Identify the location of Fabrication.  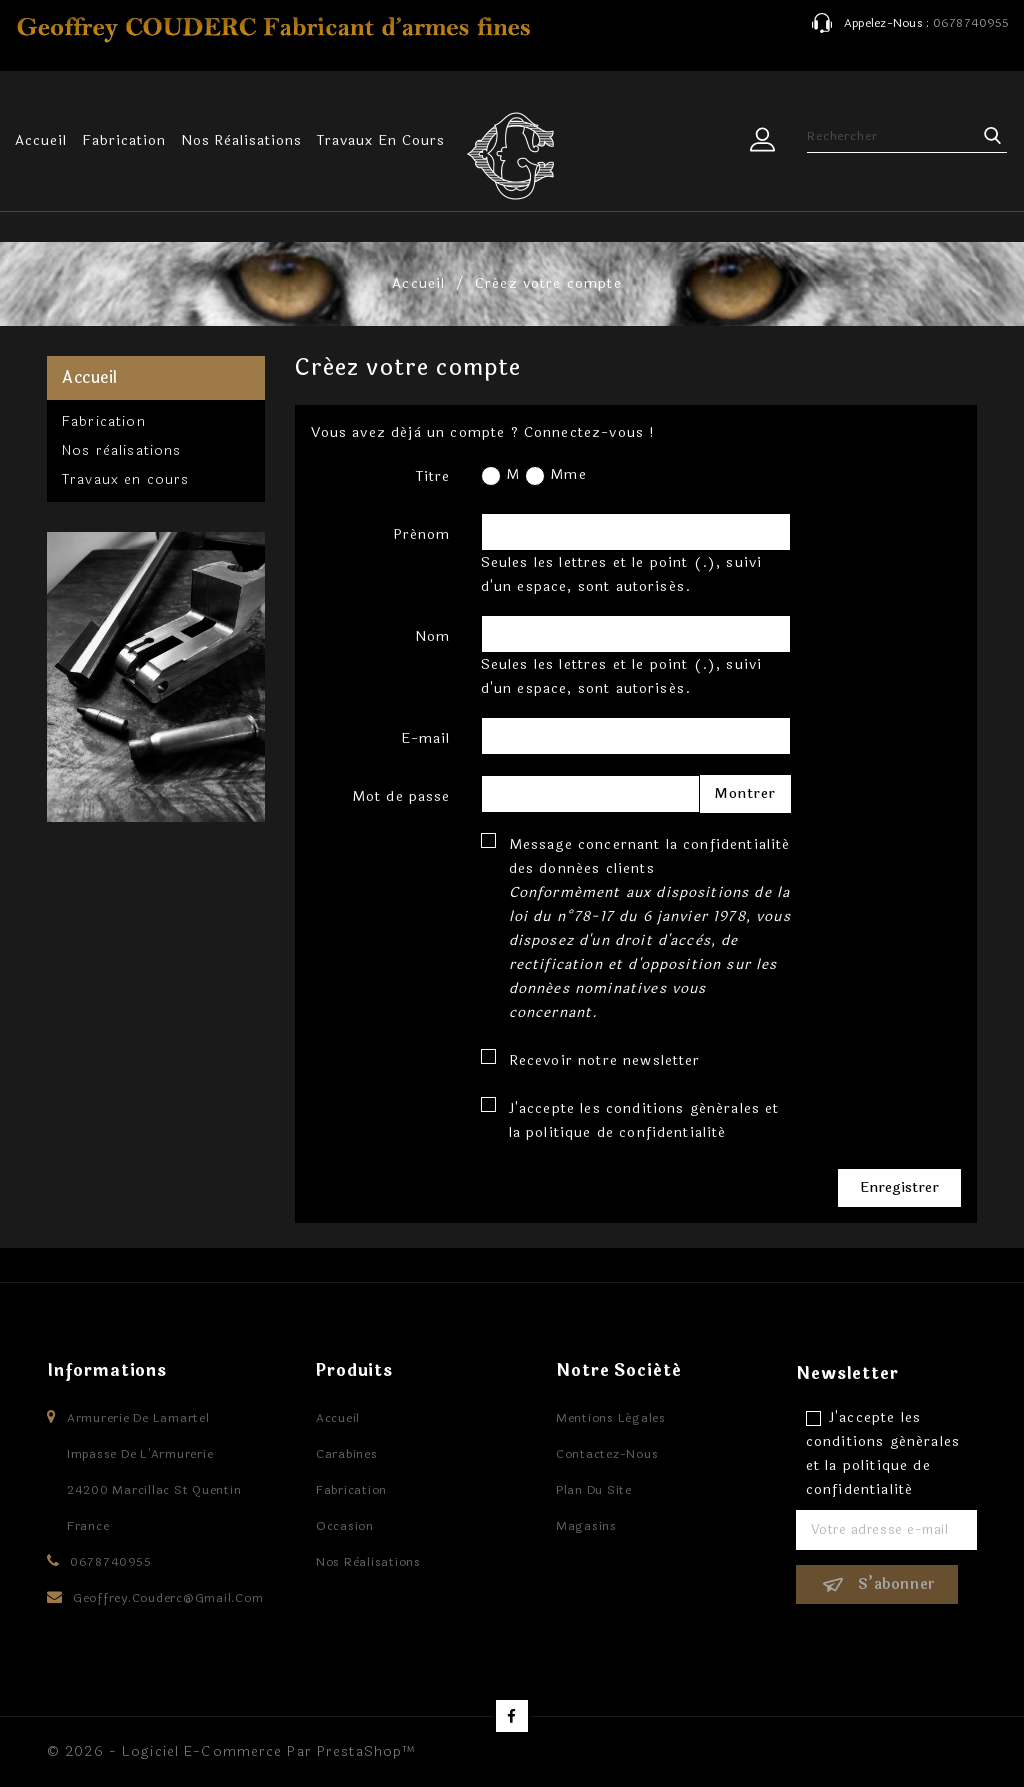
(124, 140).